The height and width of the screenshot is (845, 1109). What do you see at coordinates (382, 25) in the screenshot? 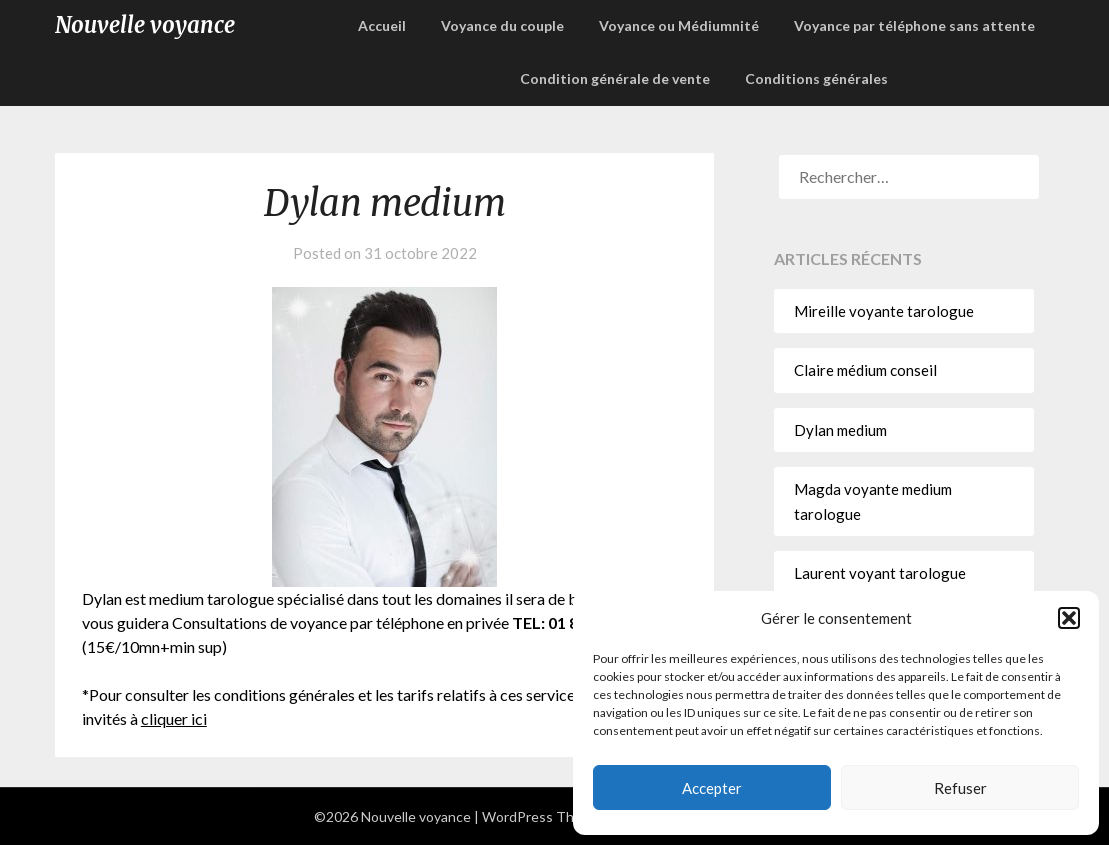
I see `Accueil` at bounding box center [382, 25].